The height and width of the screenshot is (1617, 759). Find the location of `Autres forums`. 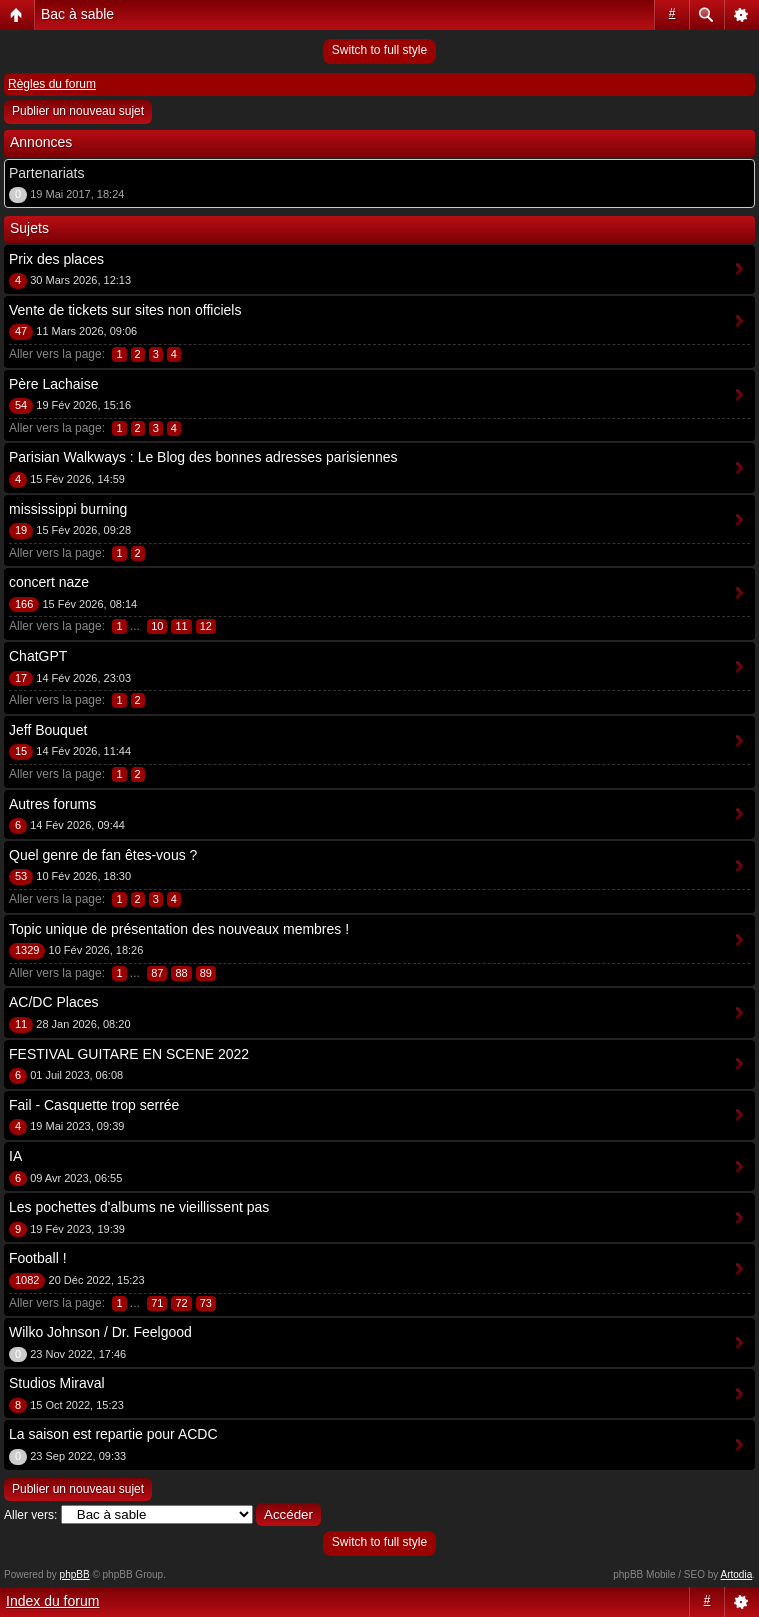

Autres forums is located at coordinates (52, 804).